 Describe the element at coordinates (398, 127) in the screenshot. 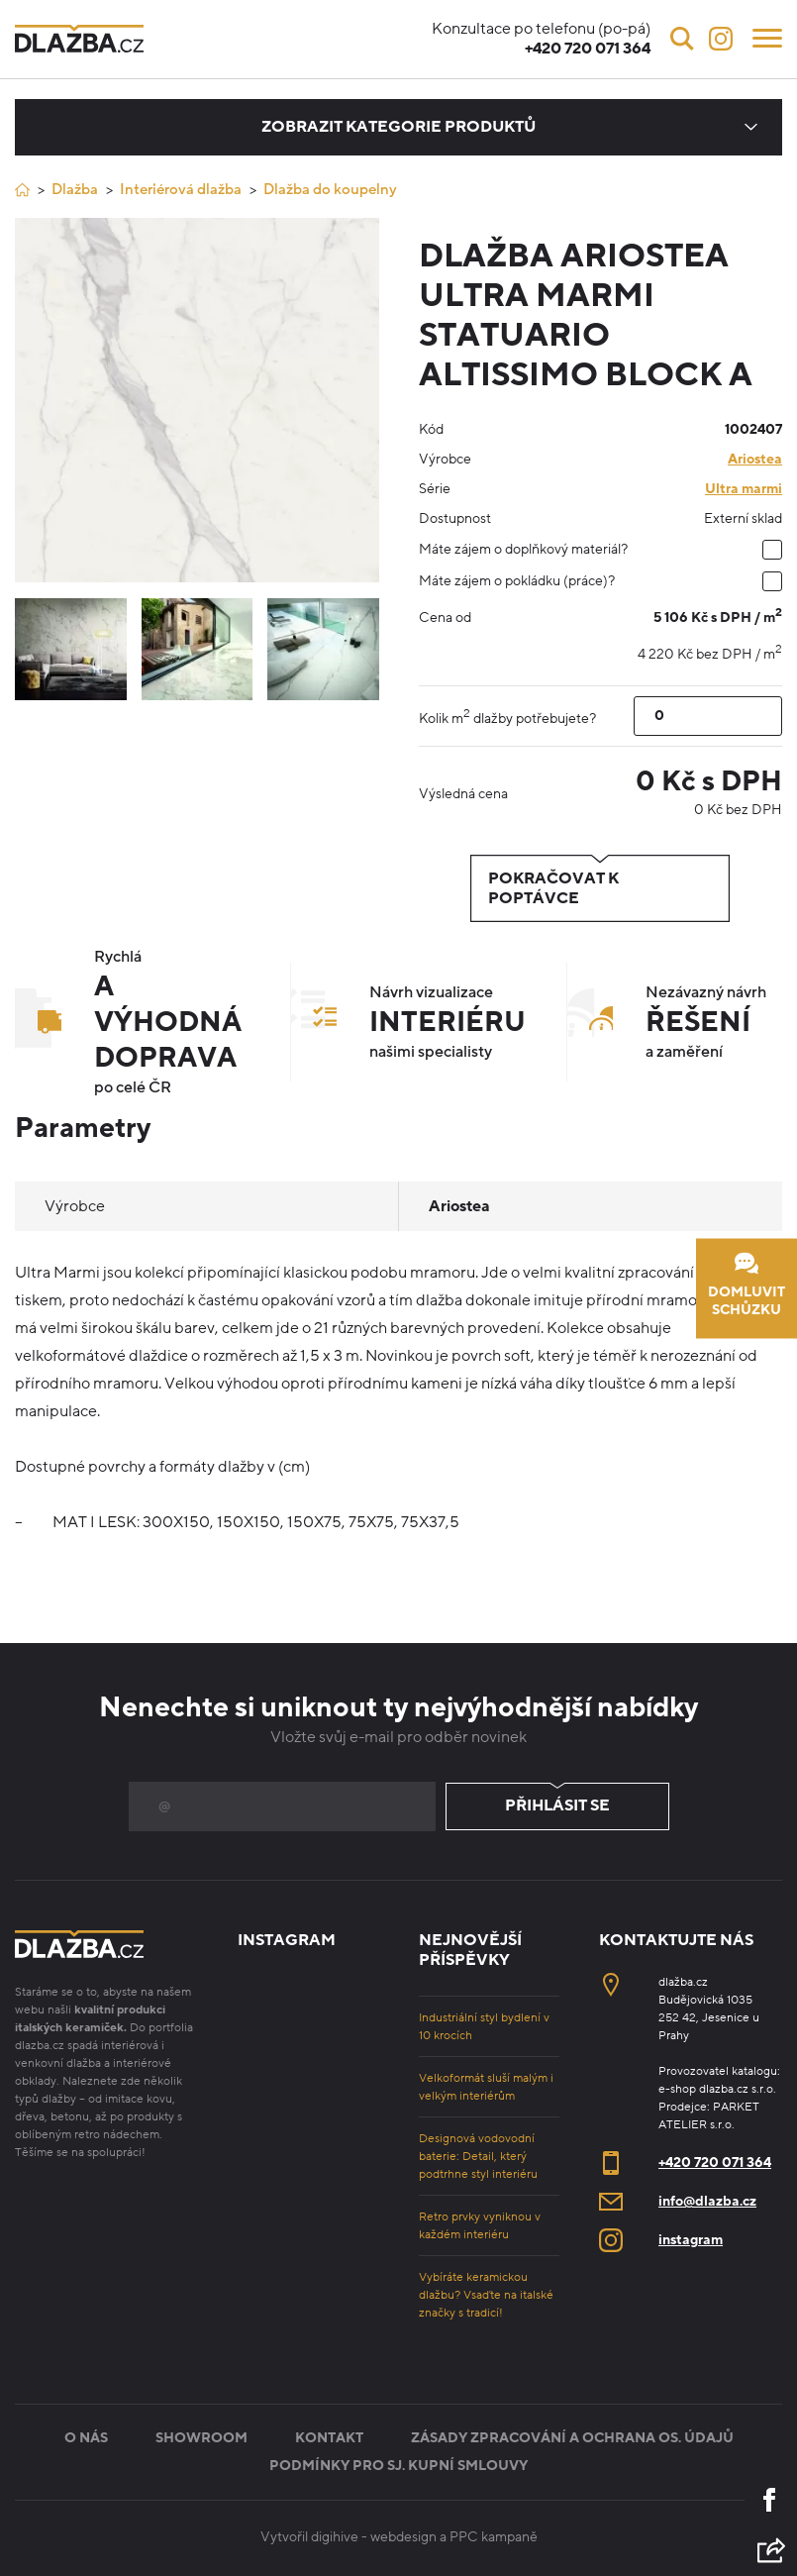

I see `Zobrazit kategorie produktů` at that location.